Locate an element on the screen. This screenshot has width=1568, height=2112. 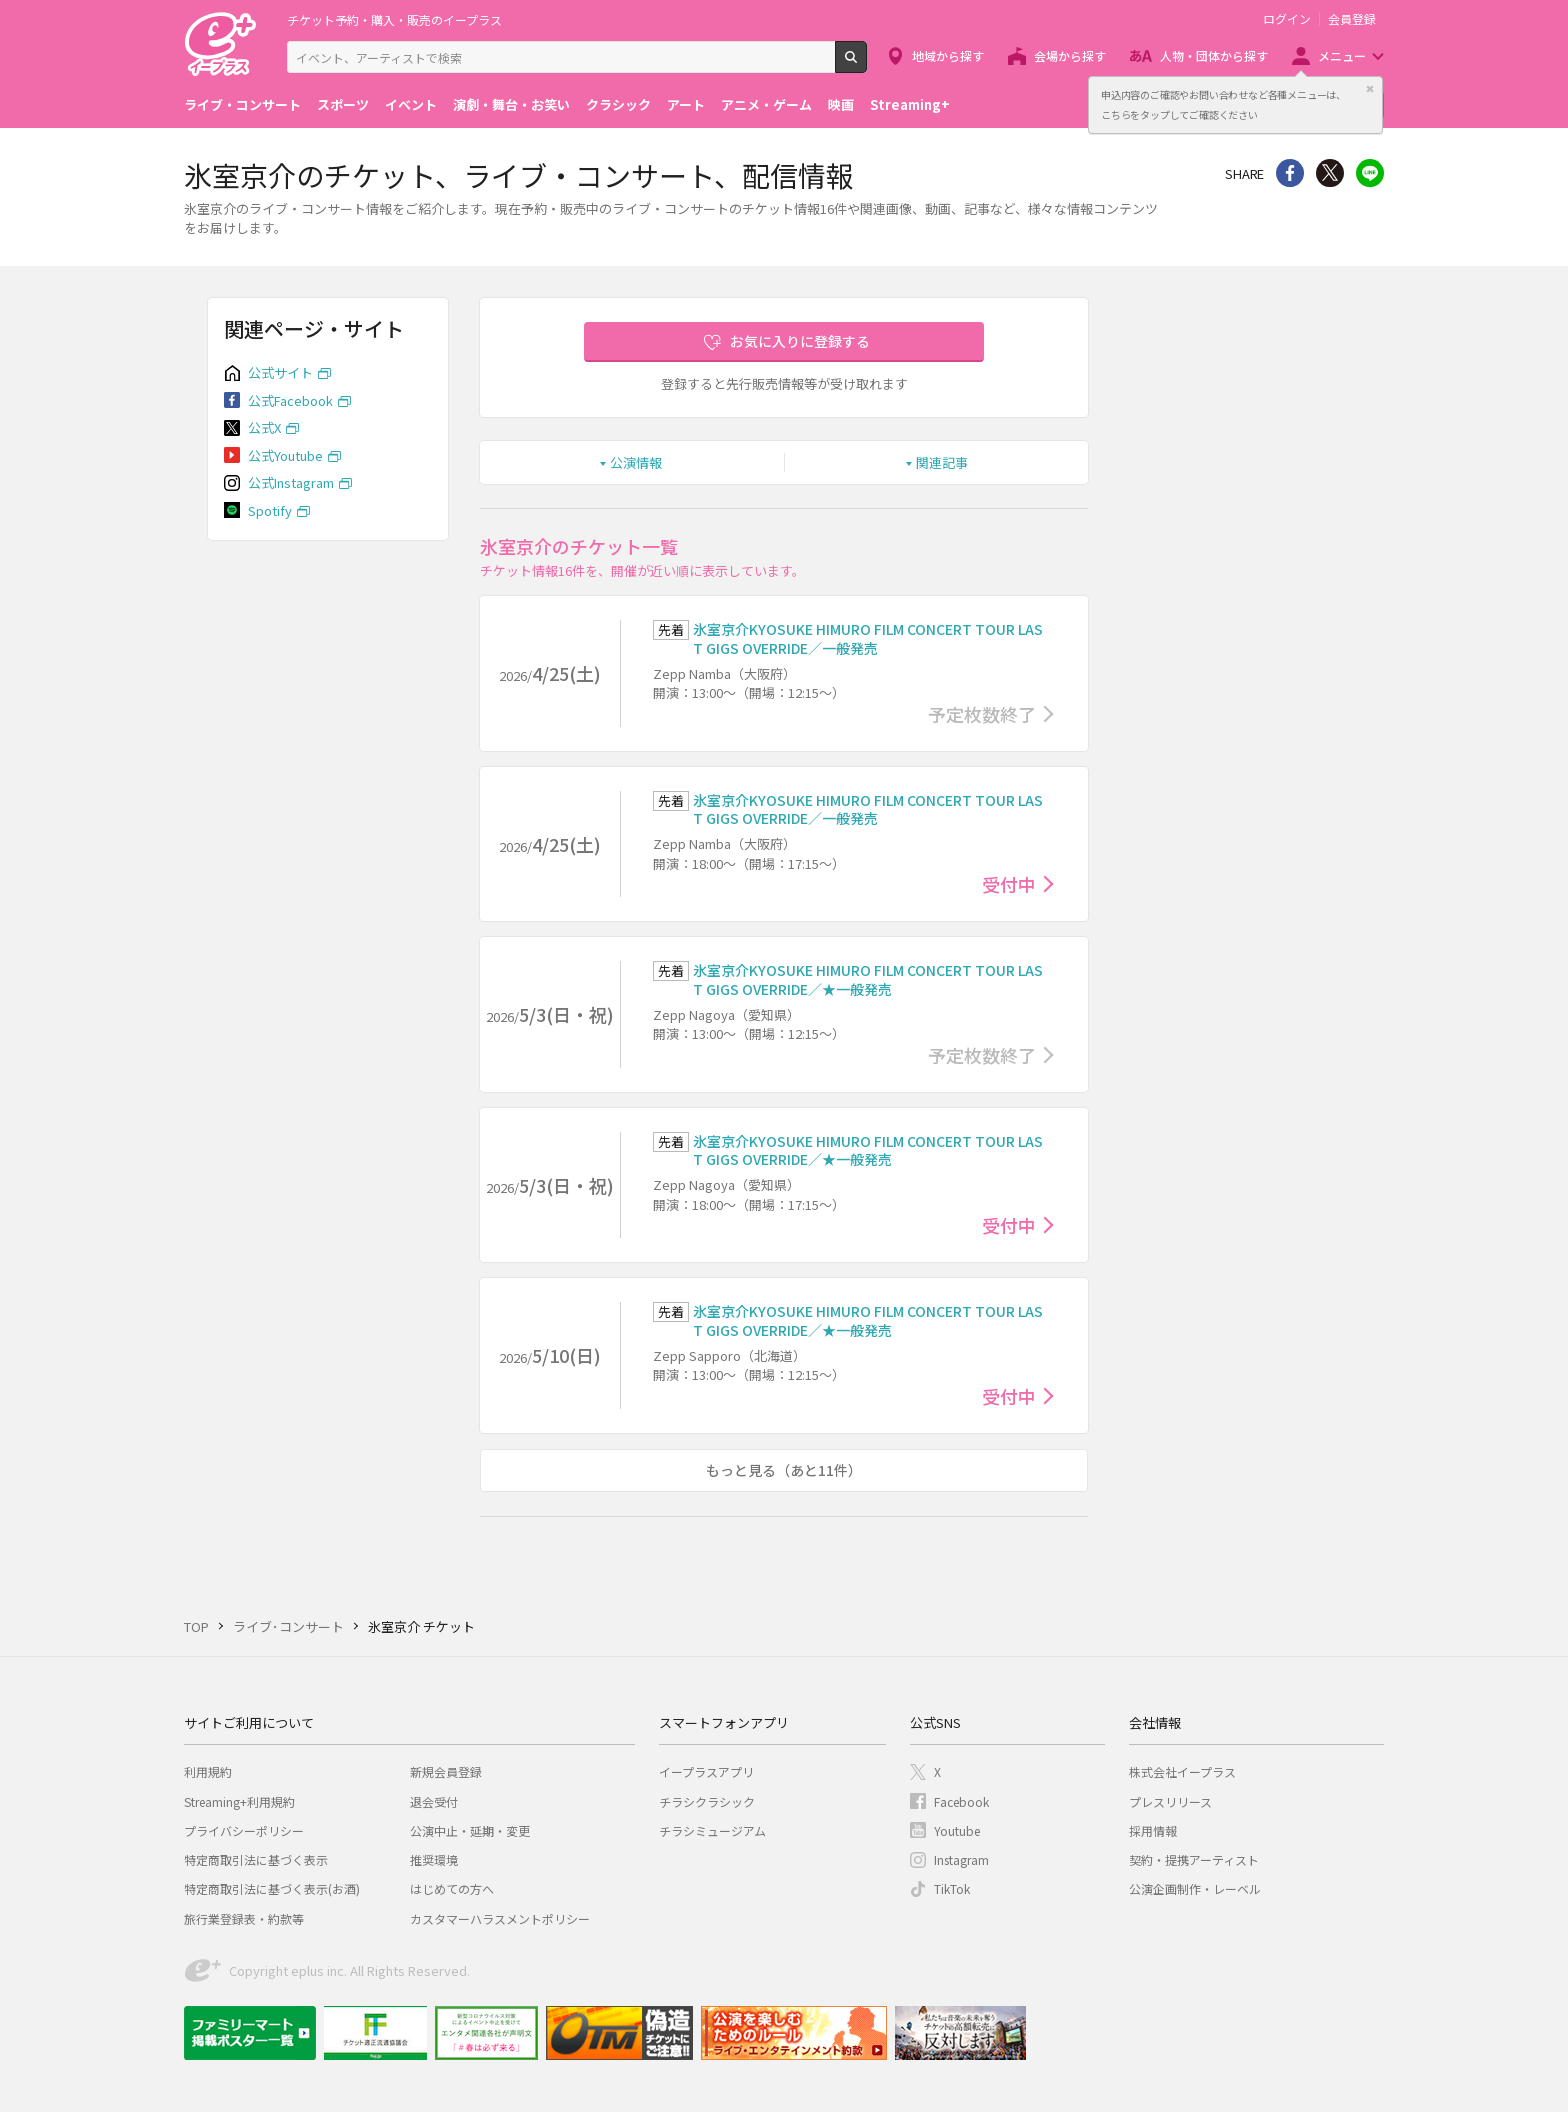
演劇・舞台・お笑い is located at coordinates (511, 104).